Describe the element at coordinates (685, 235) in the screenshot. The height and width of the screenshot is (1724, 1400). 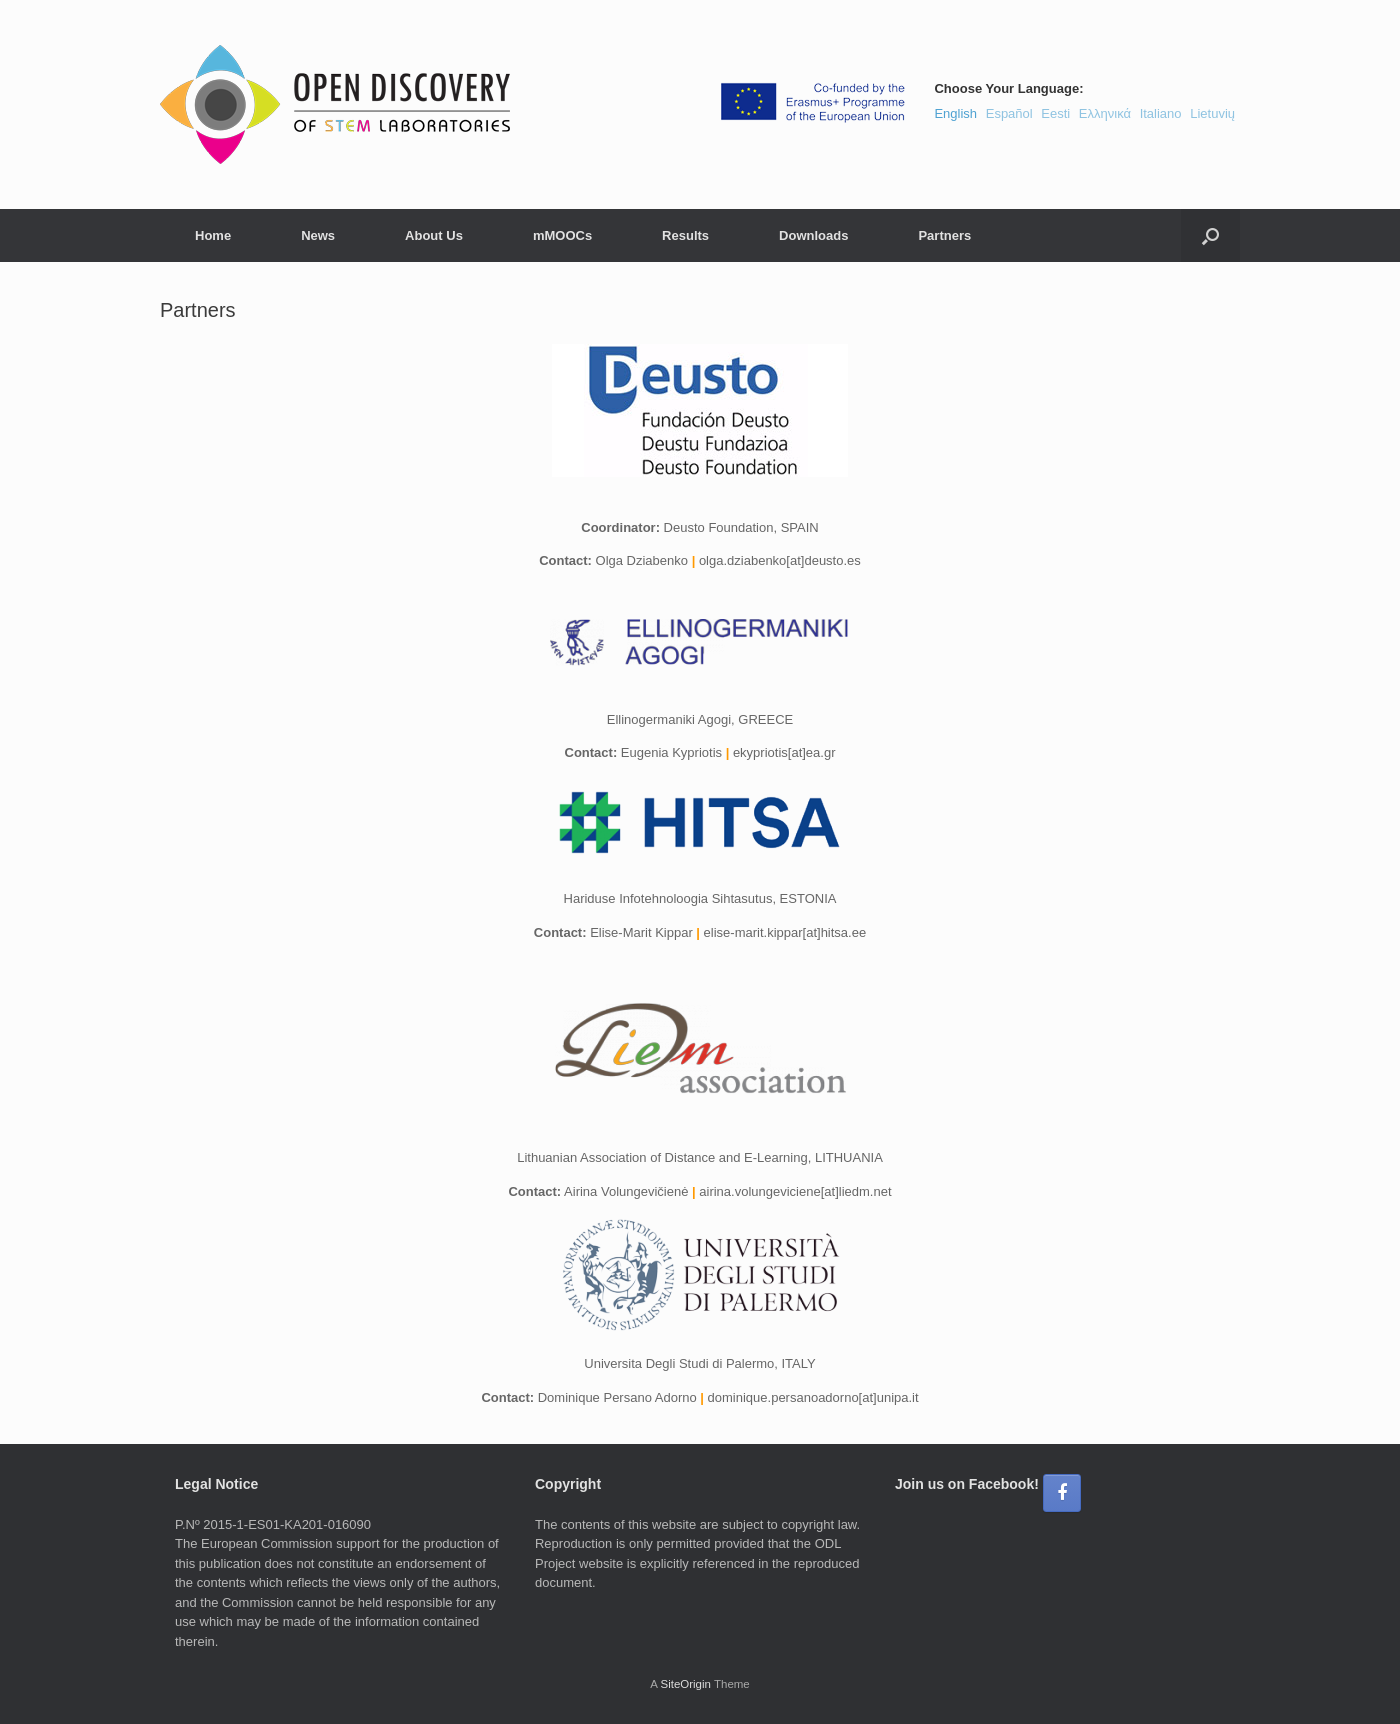
I see `Results` at that location.